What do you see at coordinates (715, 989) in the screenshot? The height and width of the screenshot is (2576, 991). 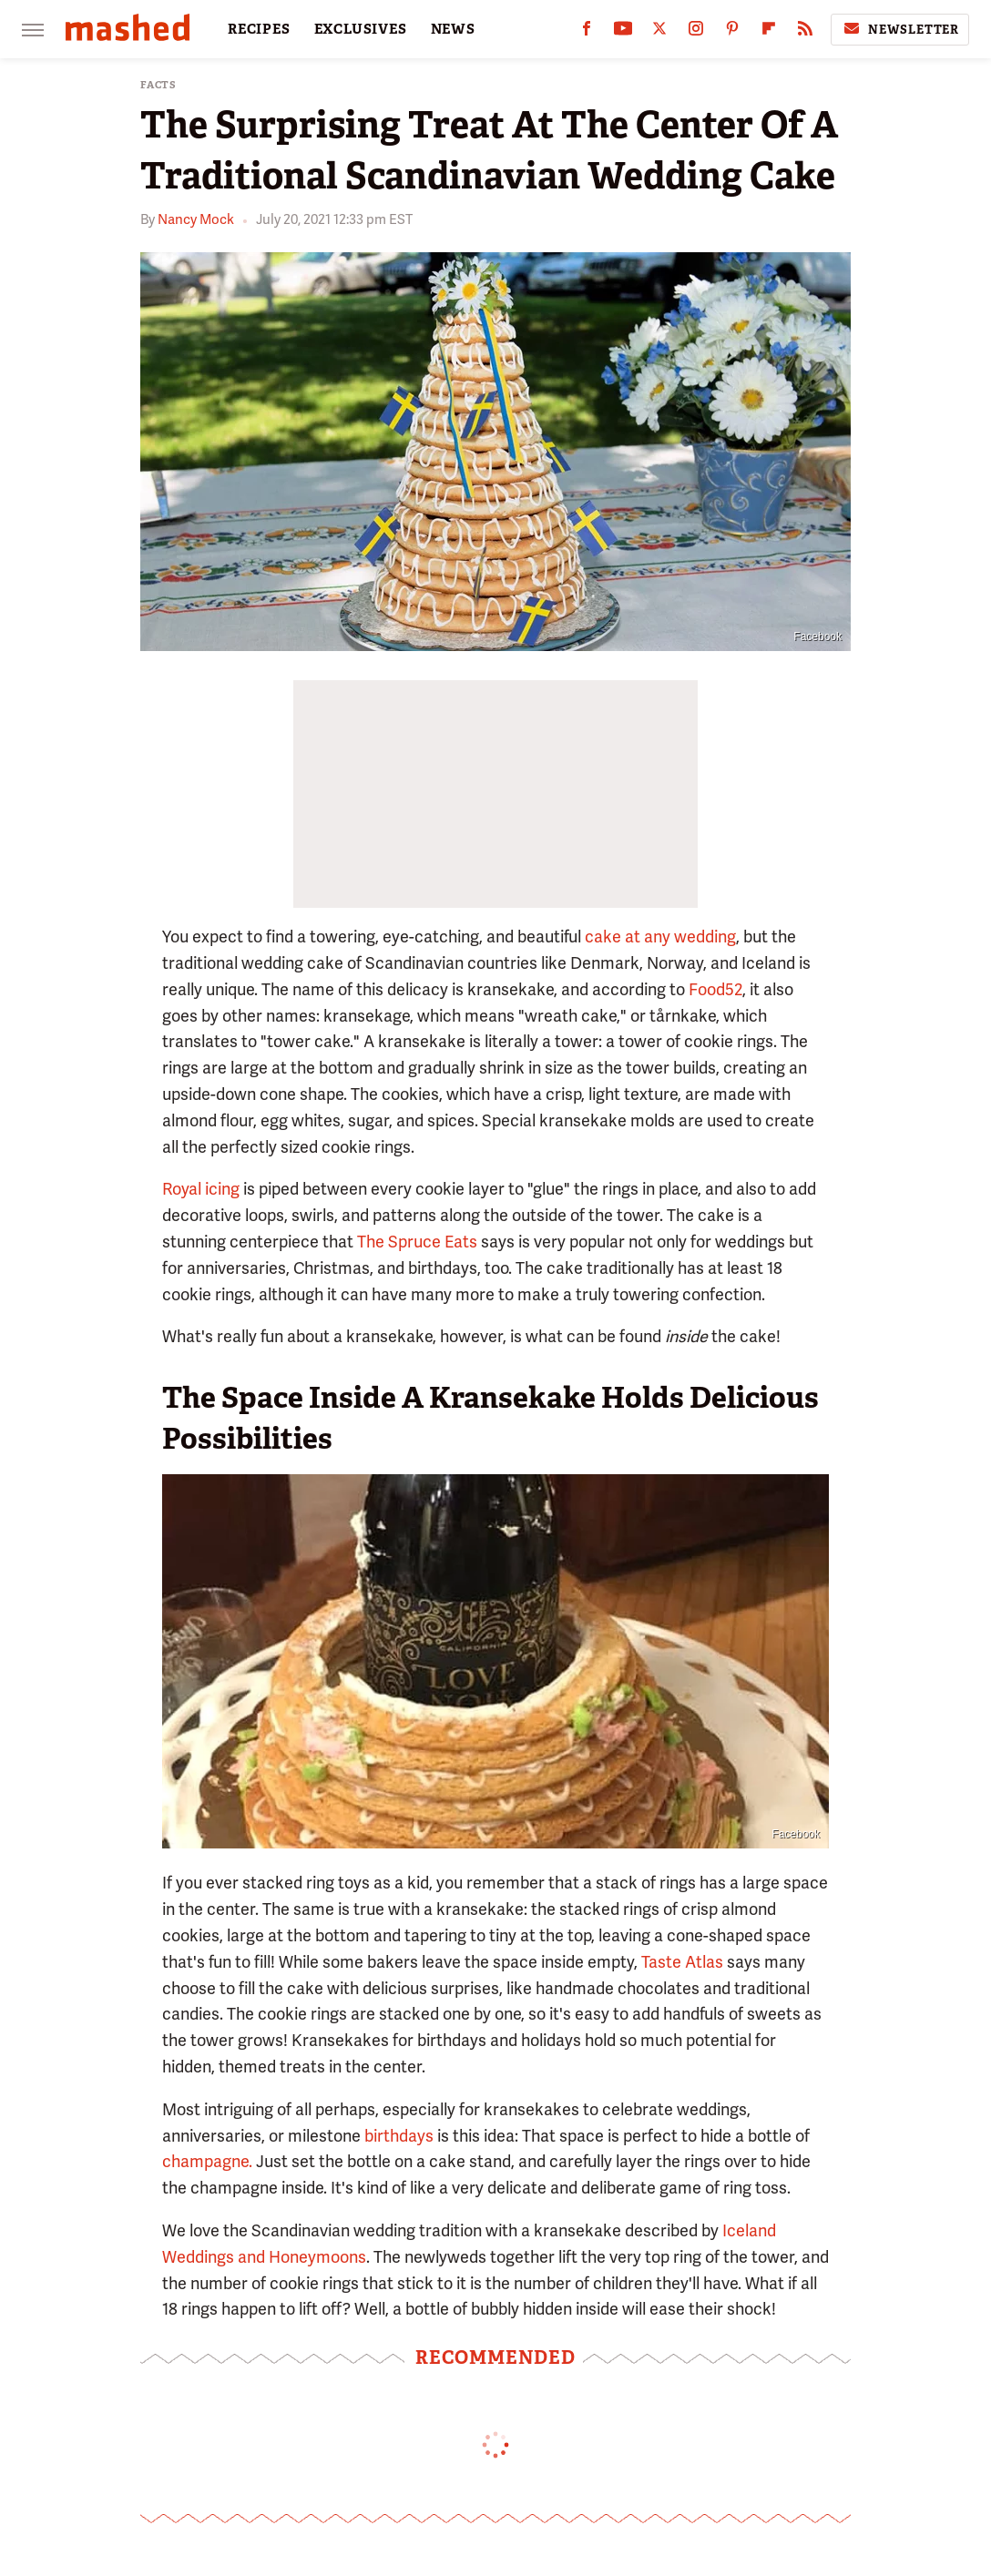 I see `Food52` at bounding box center [715, 989].